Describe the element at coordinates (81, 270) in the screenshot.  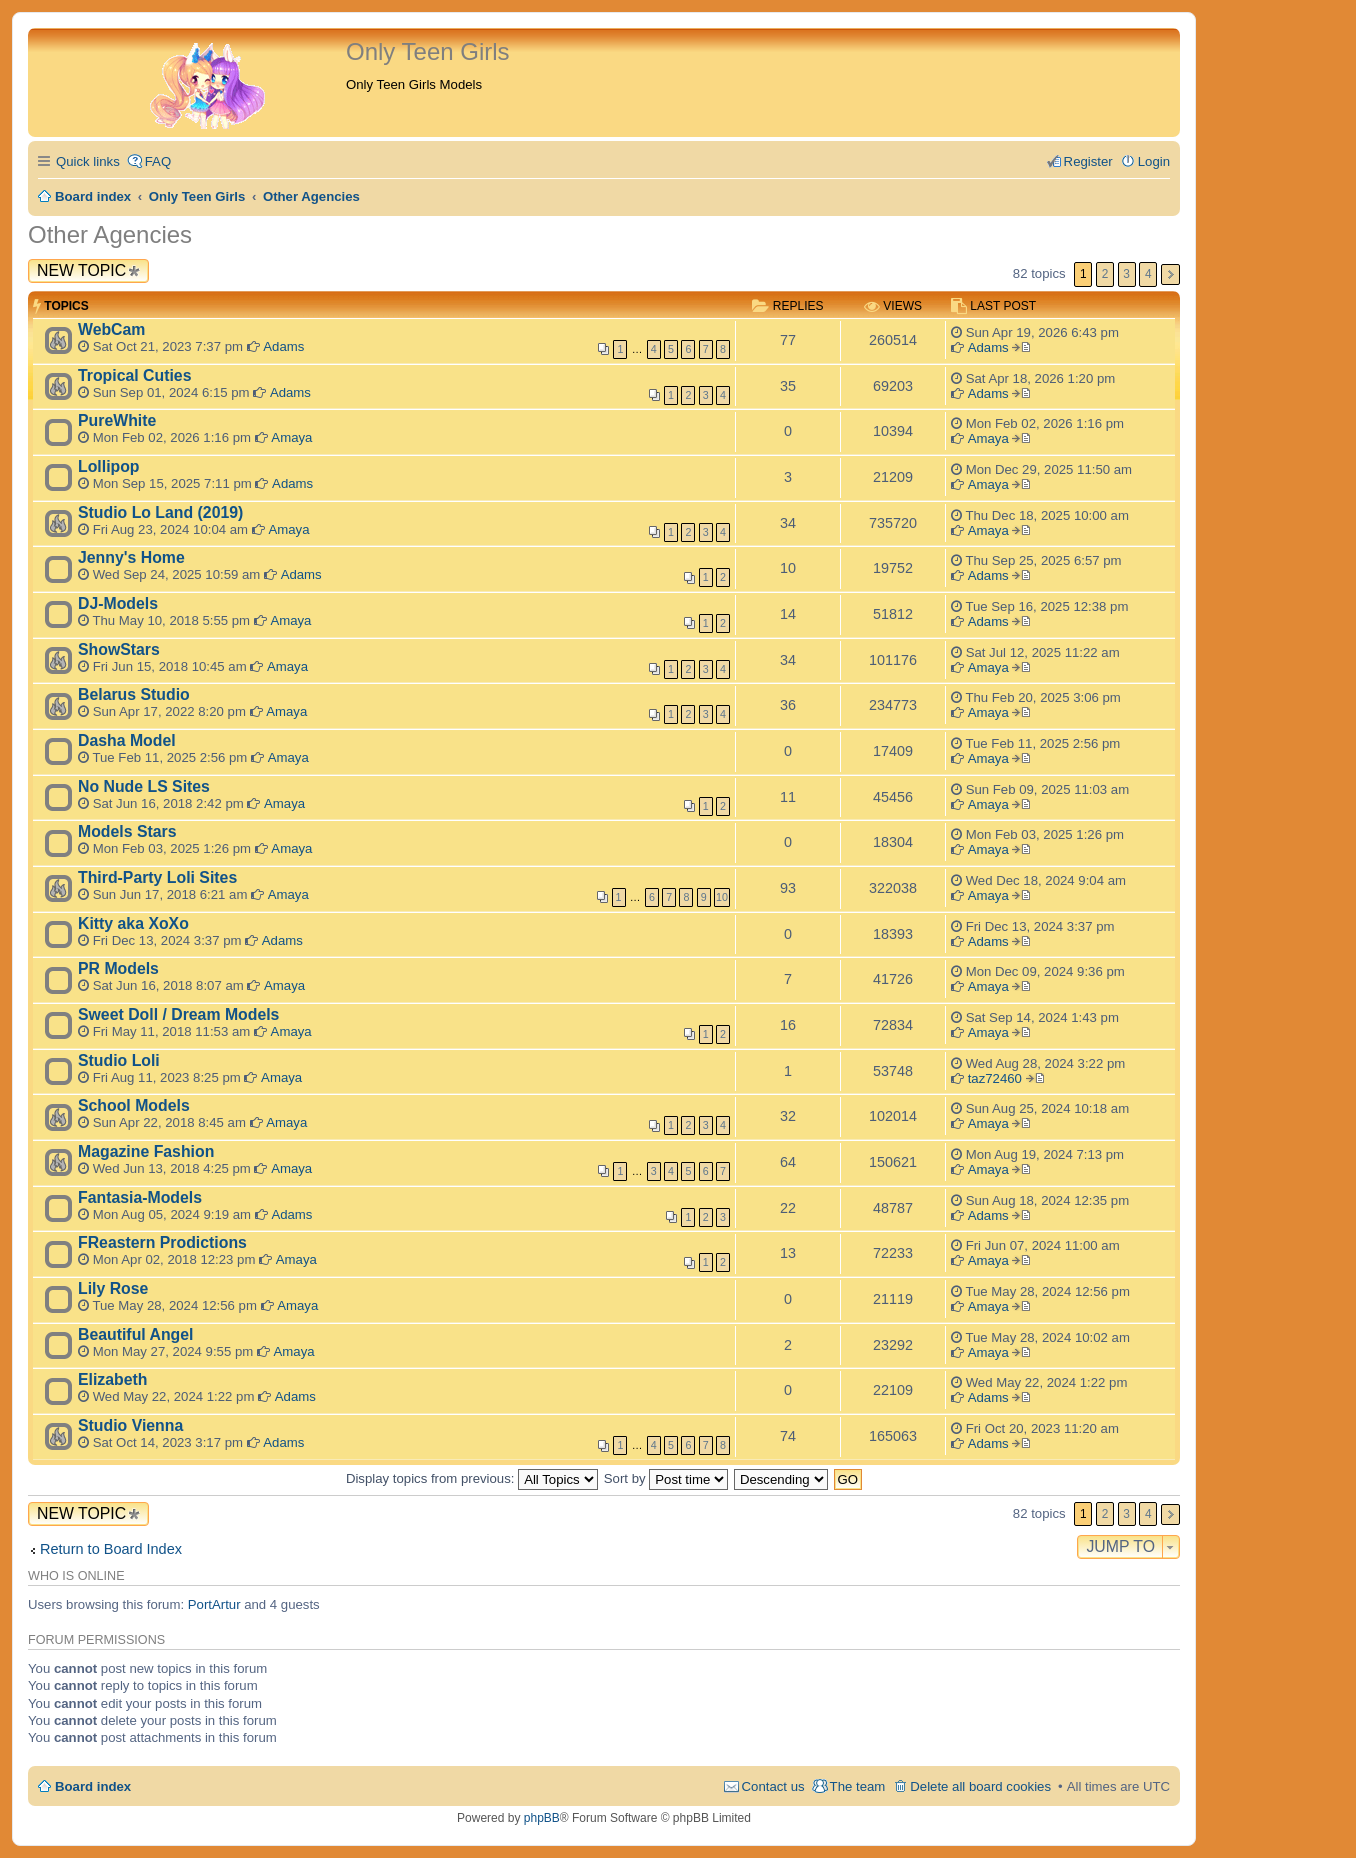
I see `New Topic` at that location.